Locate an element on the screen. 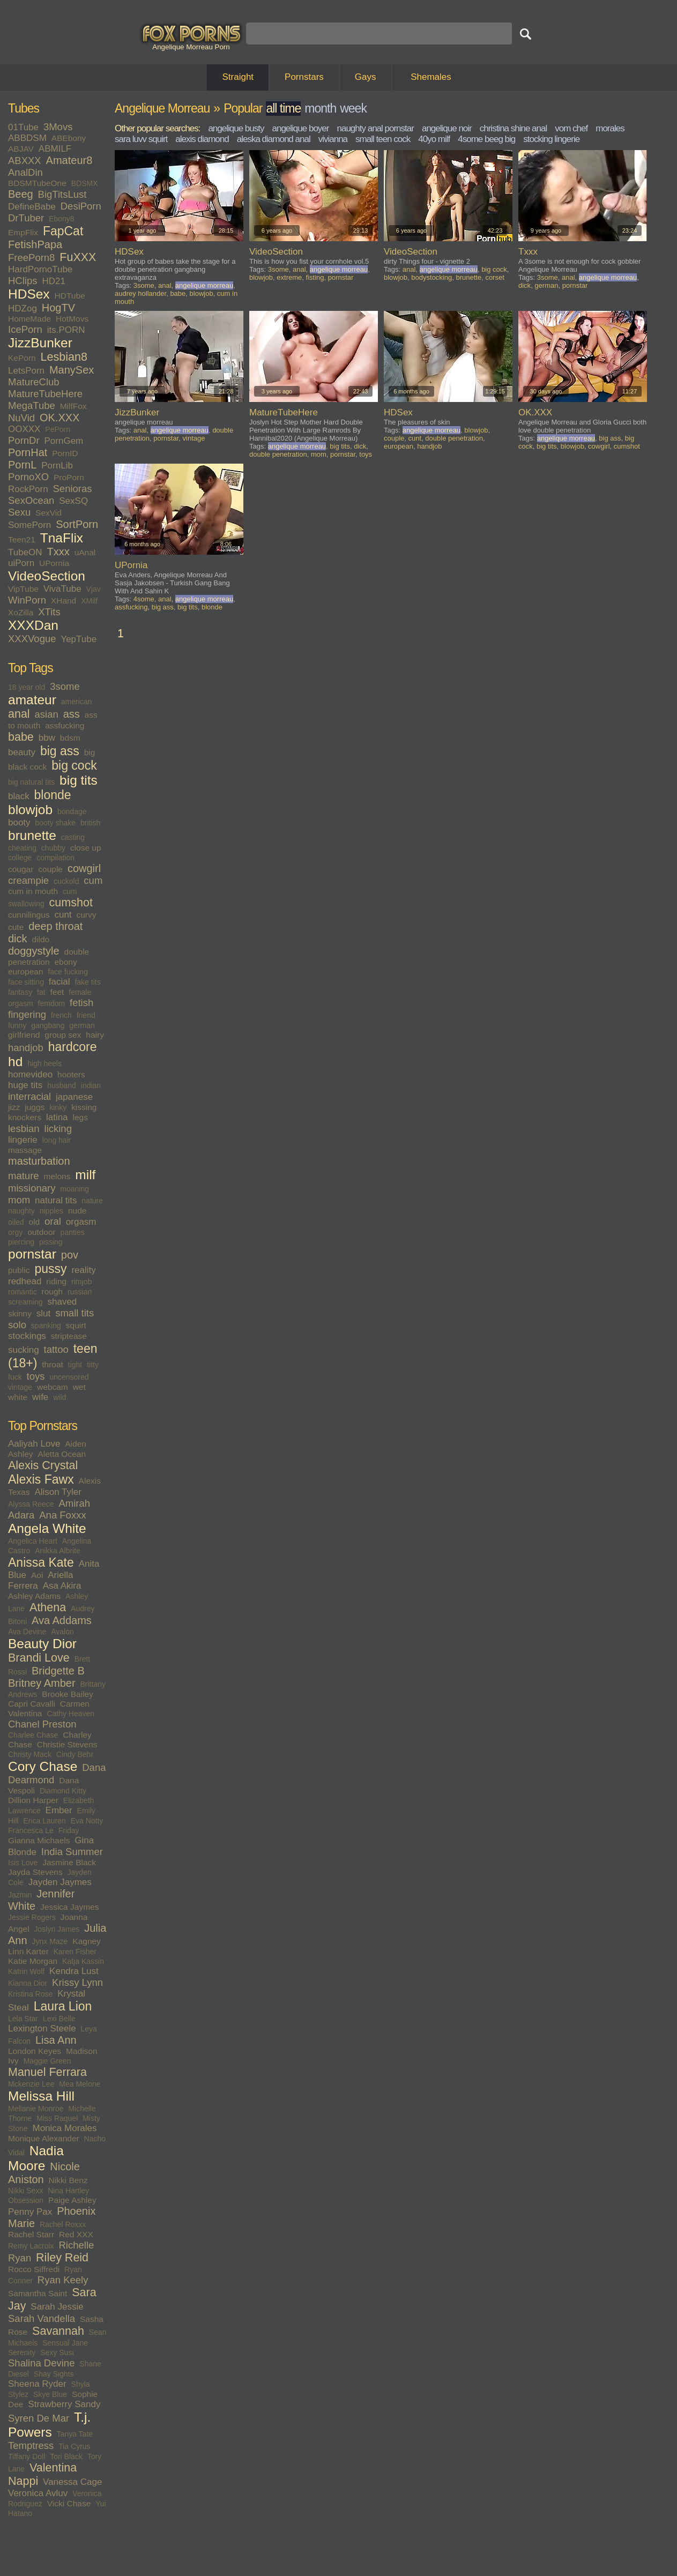  Cathy Heaven is located at coordinates (70, 1713).